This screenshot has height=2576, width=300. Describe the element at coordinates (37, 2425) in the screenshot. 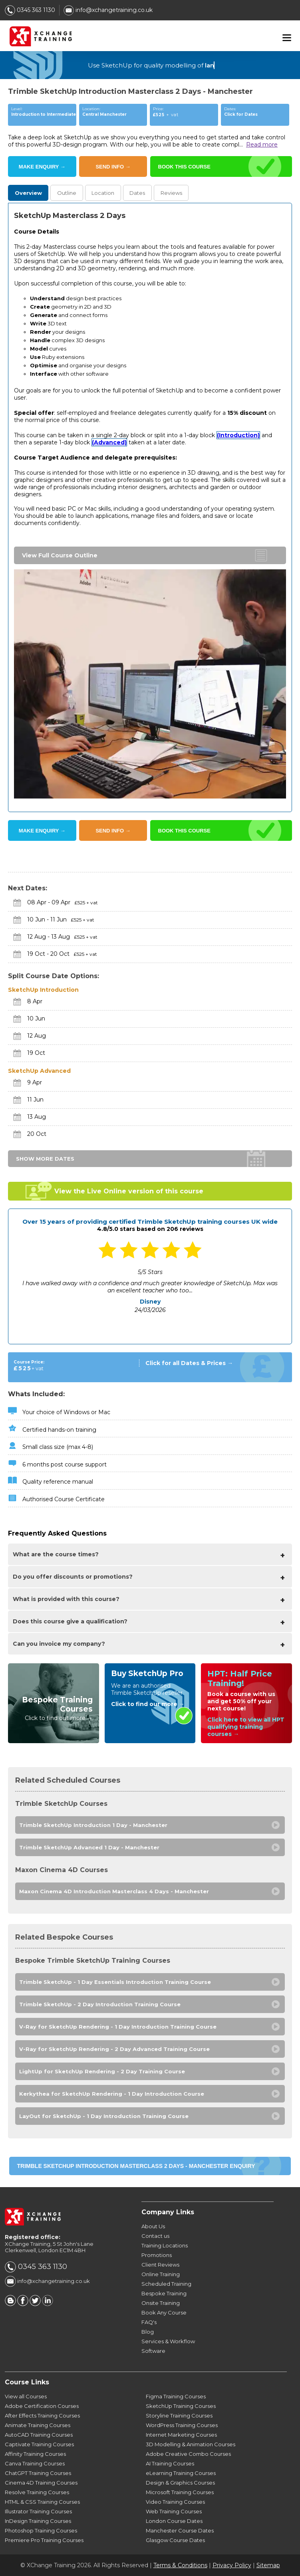

I see `Animate Training Courses` at that location.